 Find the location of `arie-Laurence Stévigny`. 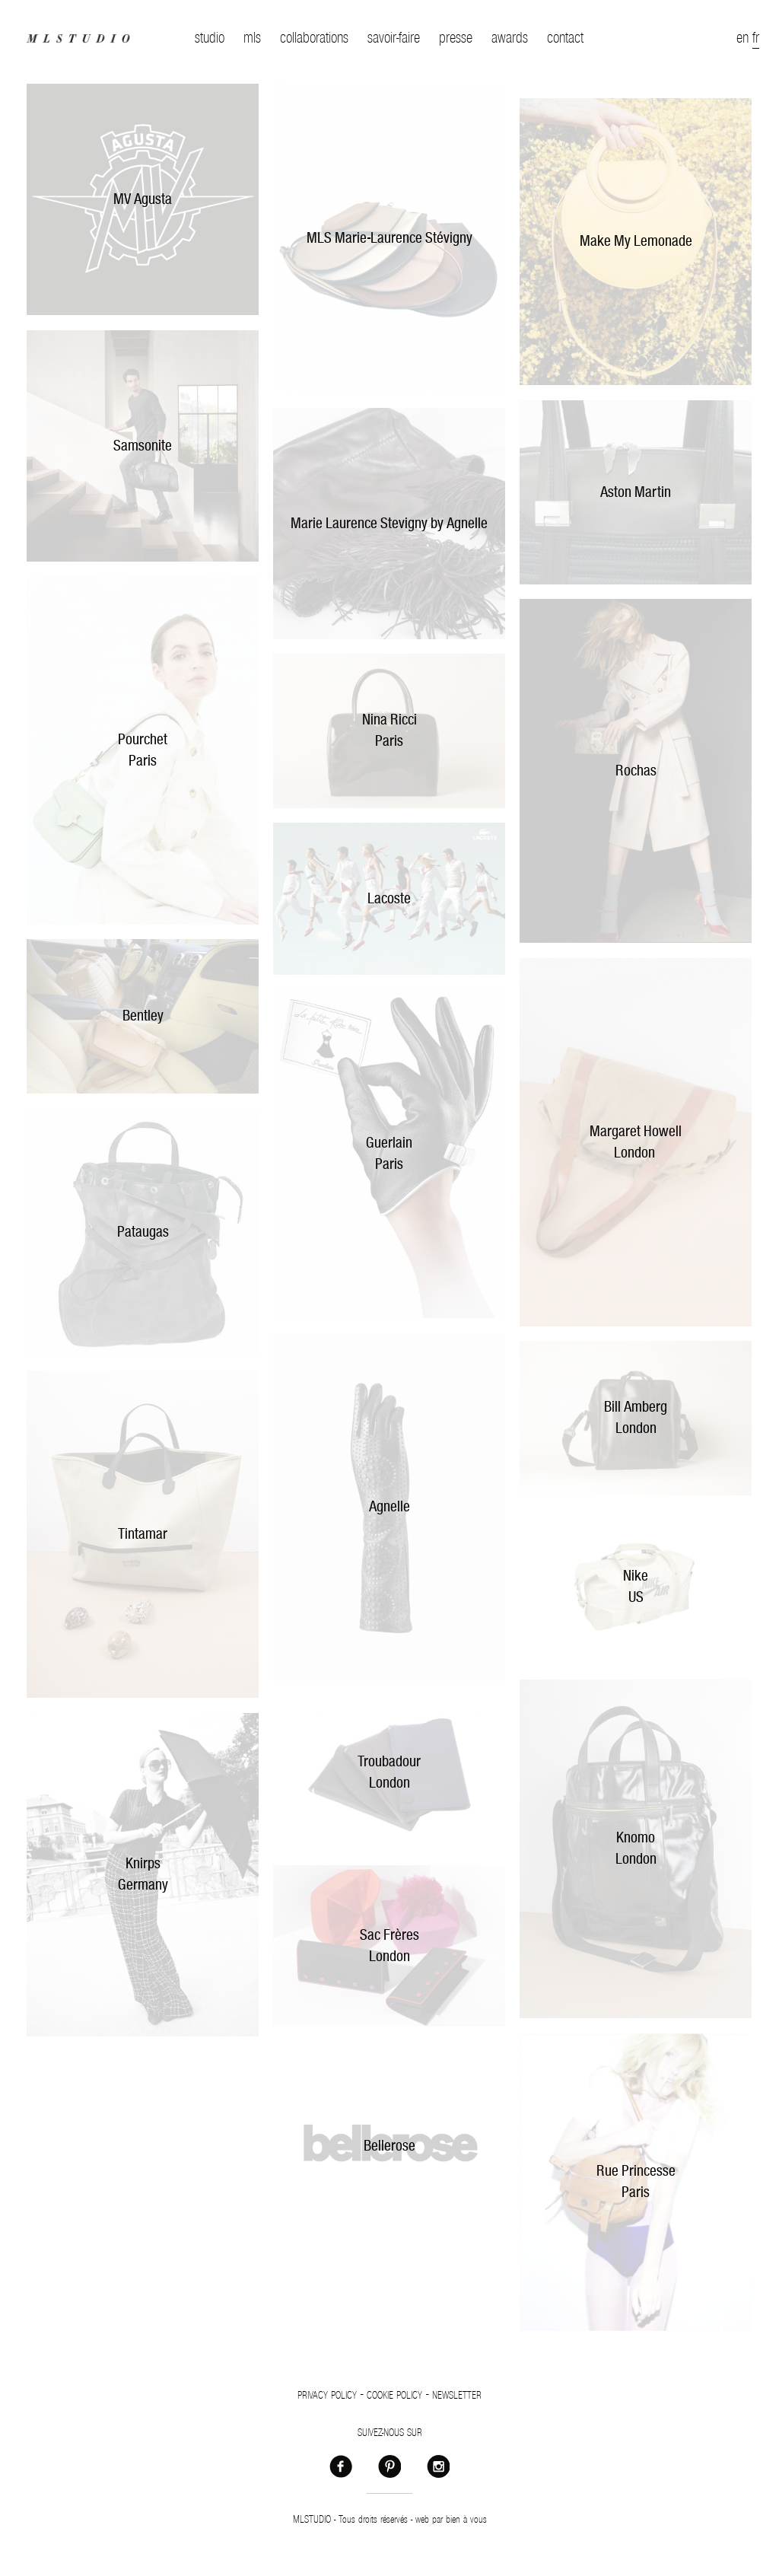

arie-Laurence Stévigny is located at coordinates (408, 238).